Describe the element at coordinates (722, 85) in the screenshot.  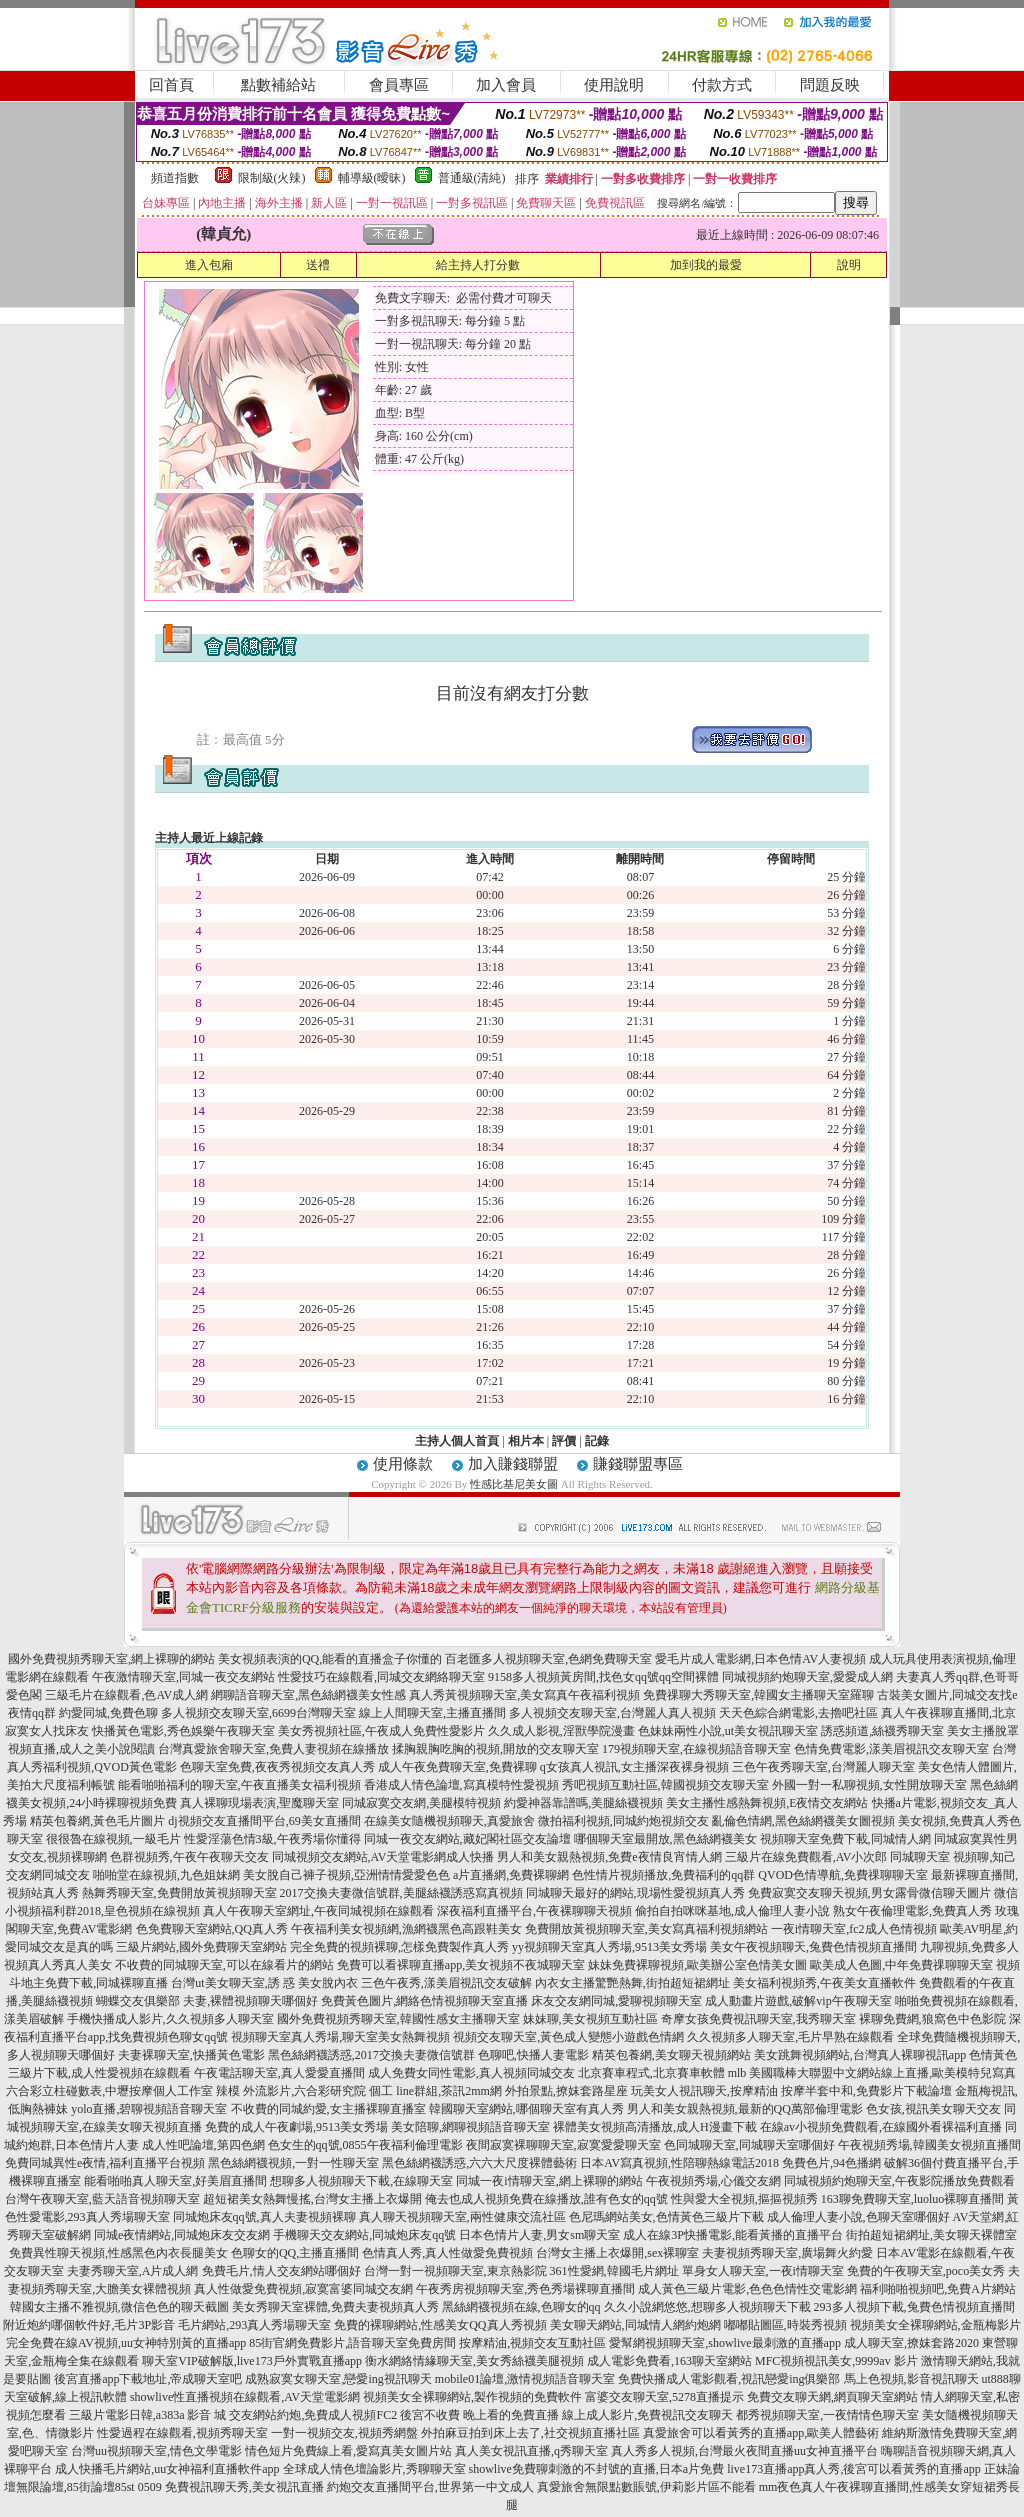
I see `付款方式` at that location.